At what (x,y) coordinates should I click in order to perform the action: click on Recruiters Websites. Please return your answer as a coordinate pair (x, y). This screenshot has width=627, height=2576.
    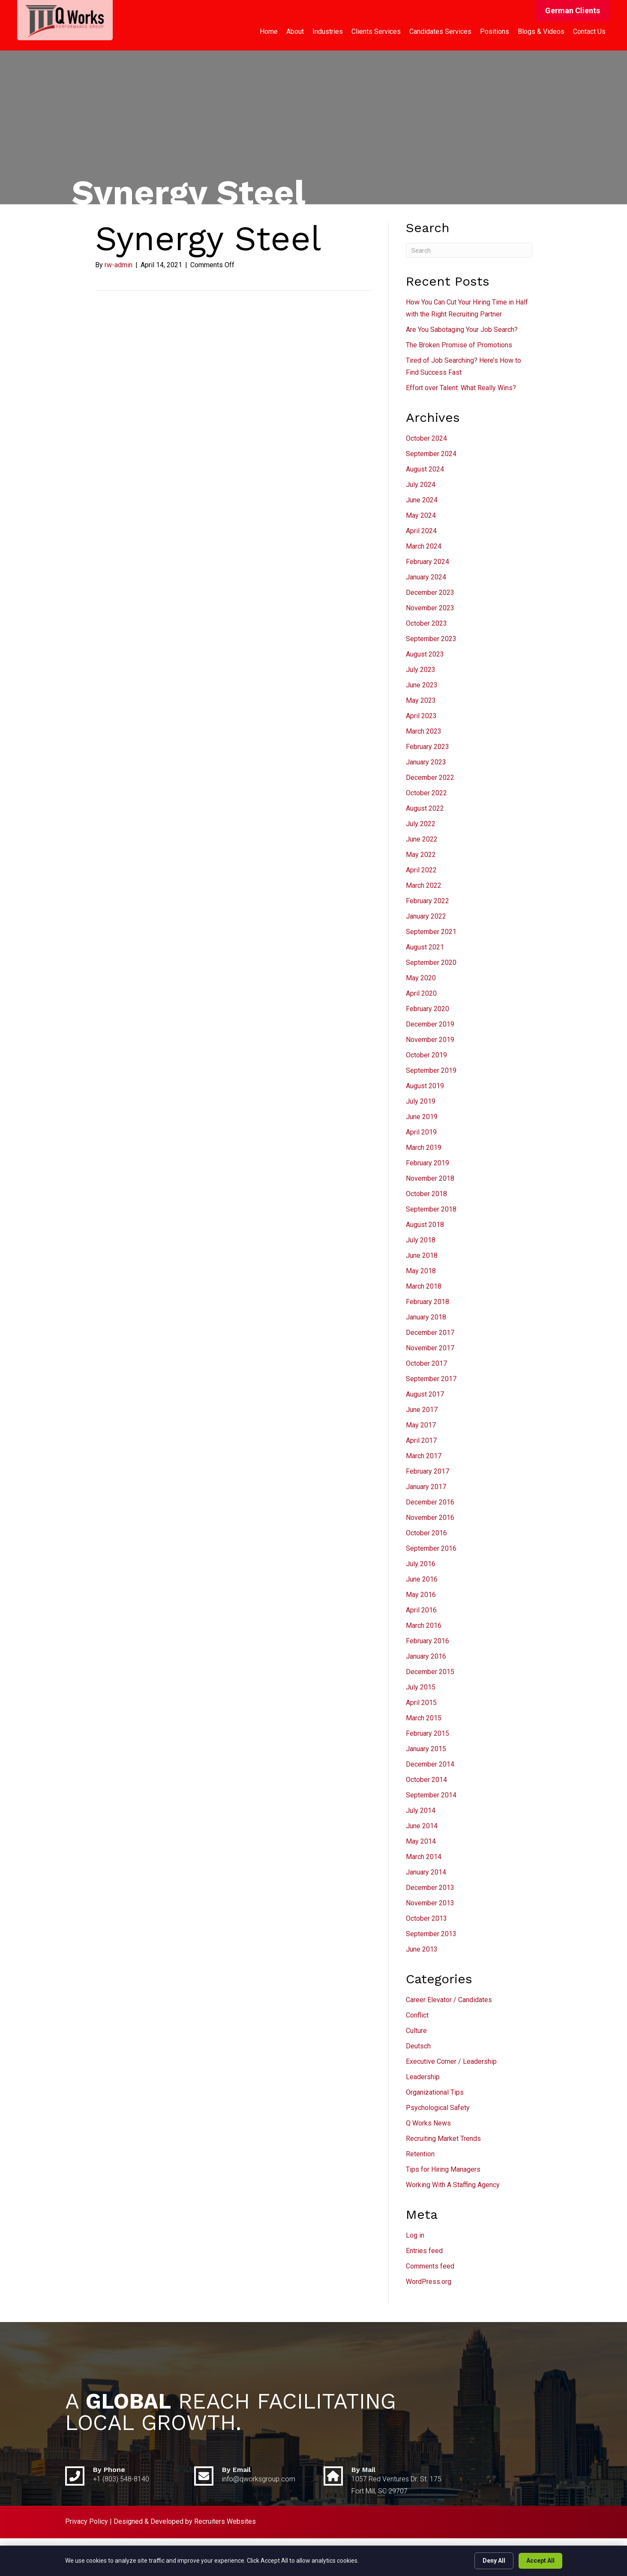
    Looking at the image, I should click on (225, 2521).